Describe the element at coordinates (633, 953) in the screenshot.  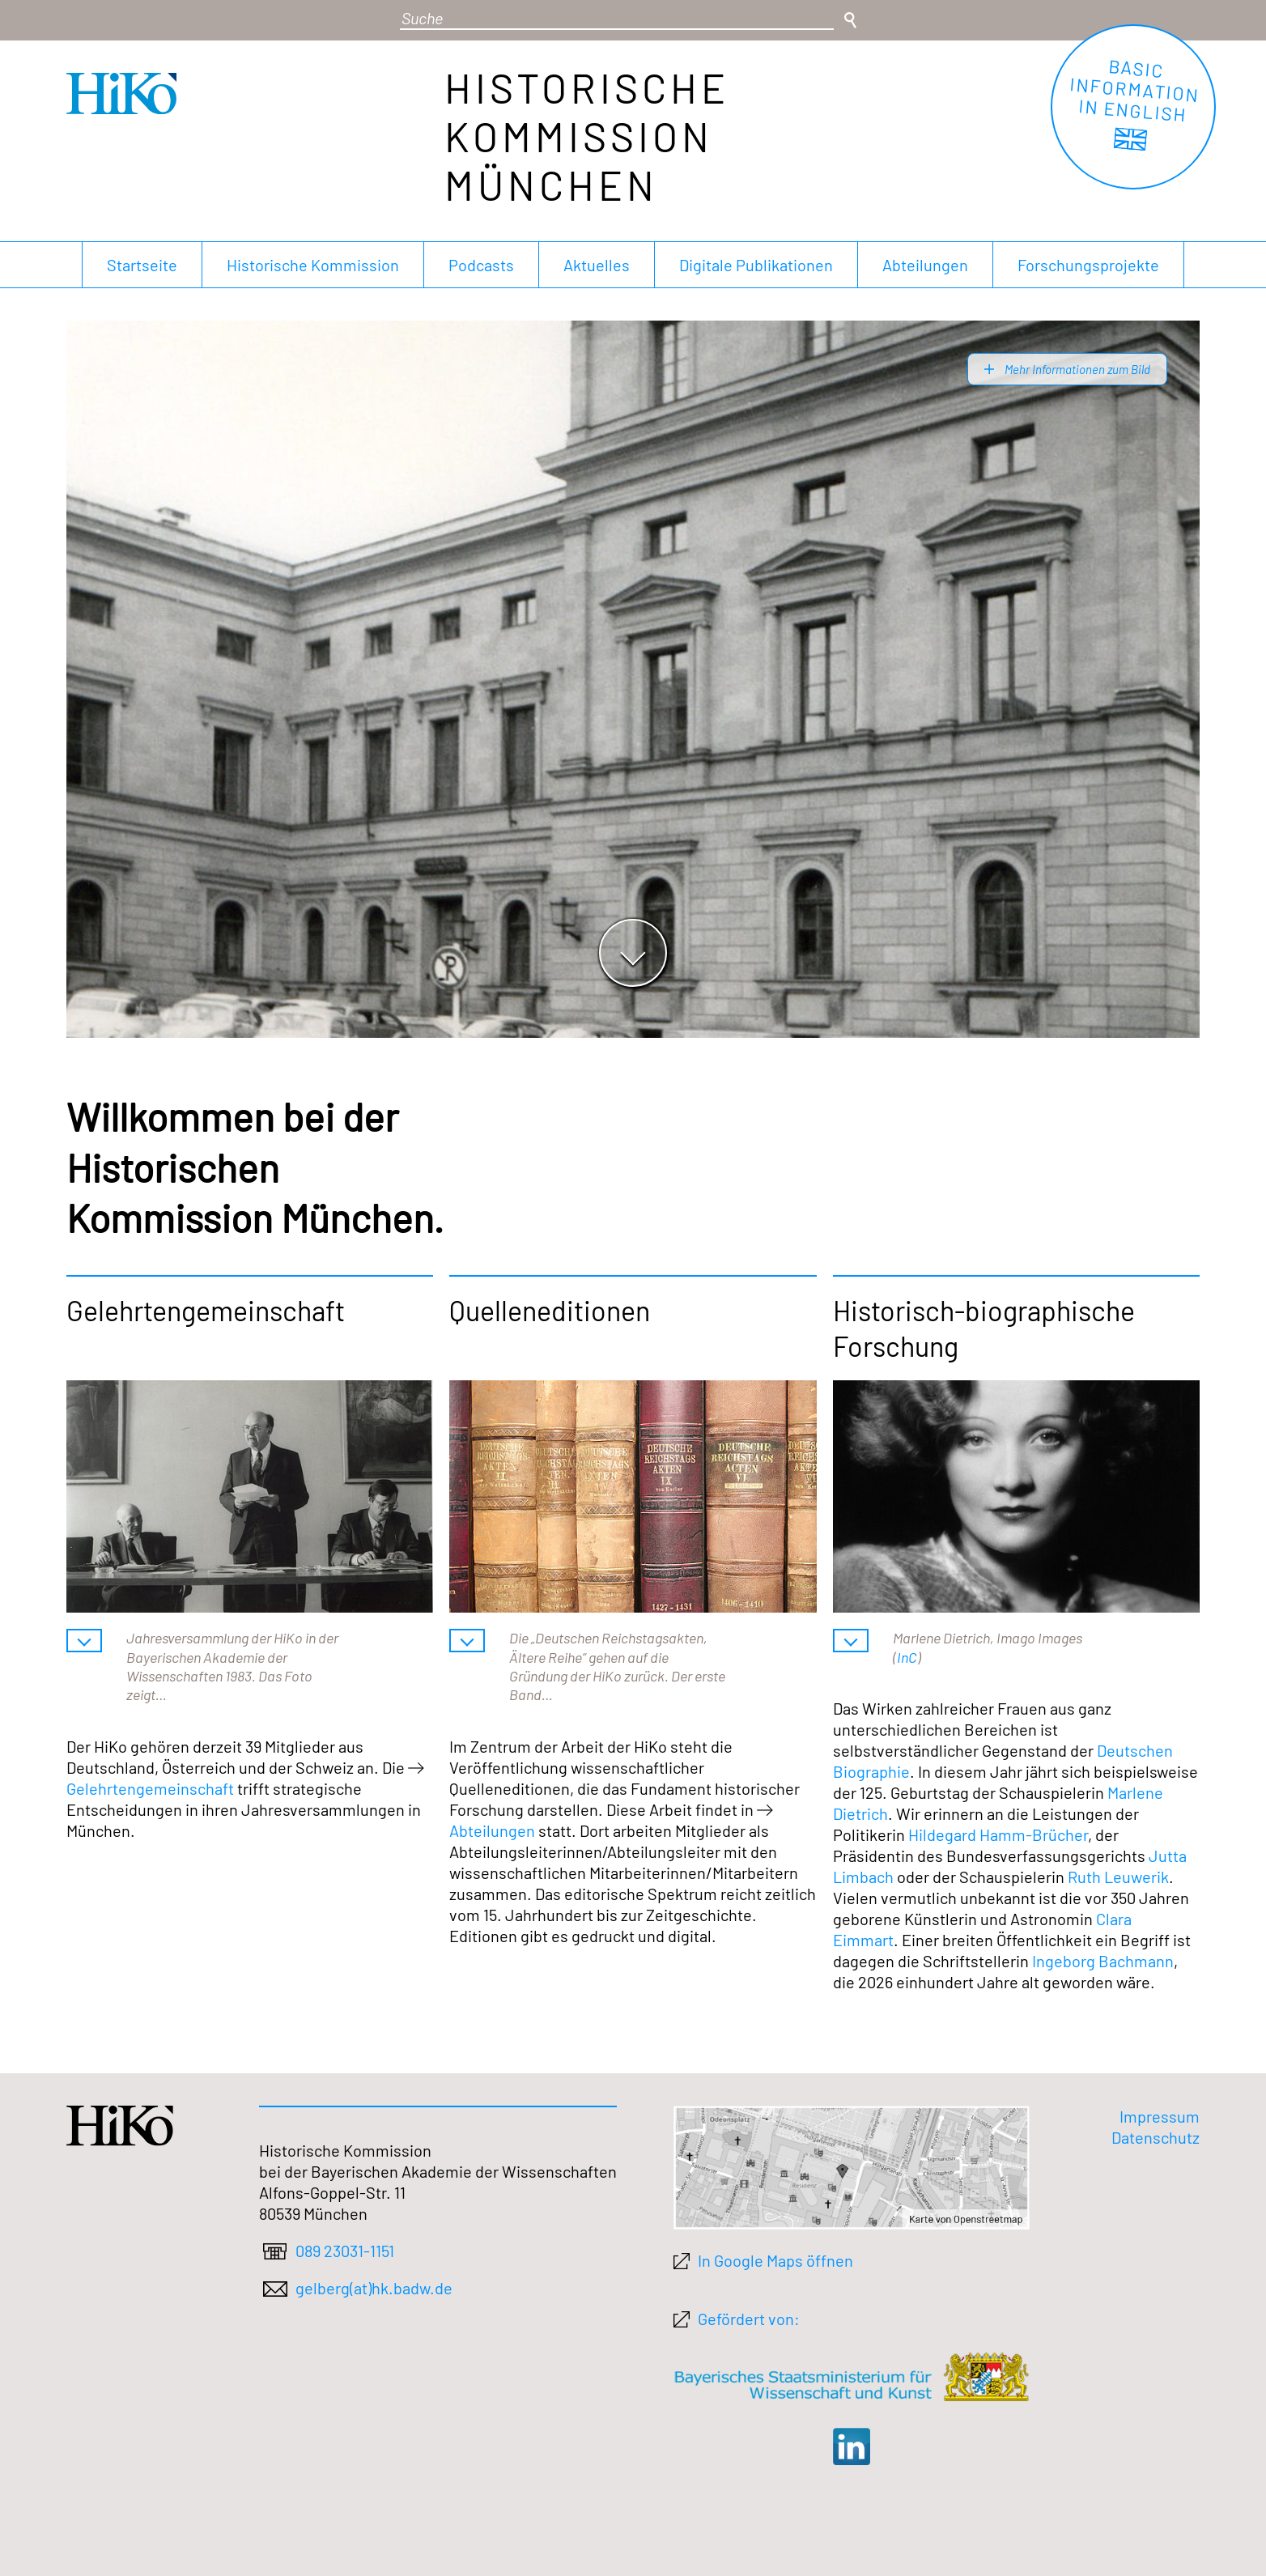
I see `[Zum Hauptinhalt springen]` at that location.